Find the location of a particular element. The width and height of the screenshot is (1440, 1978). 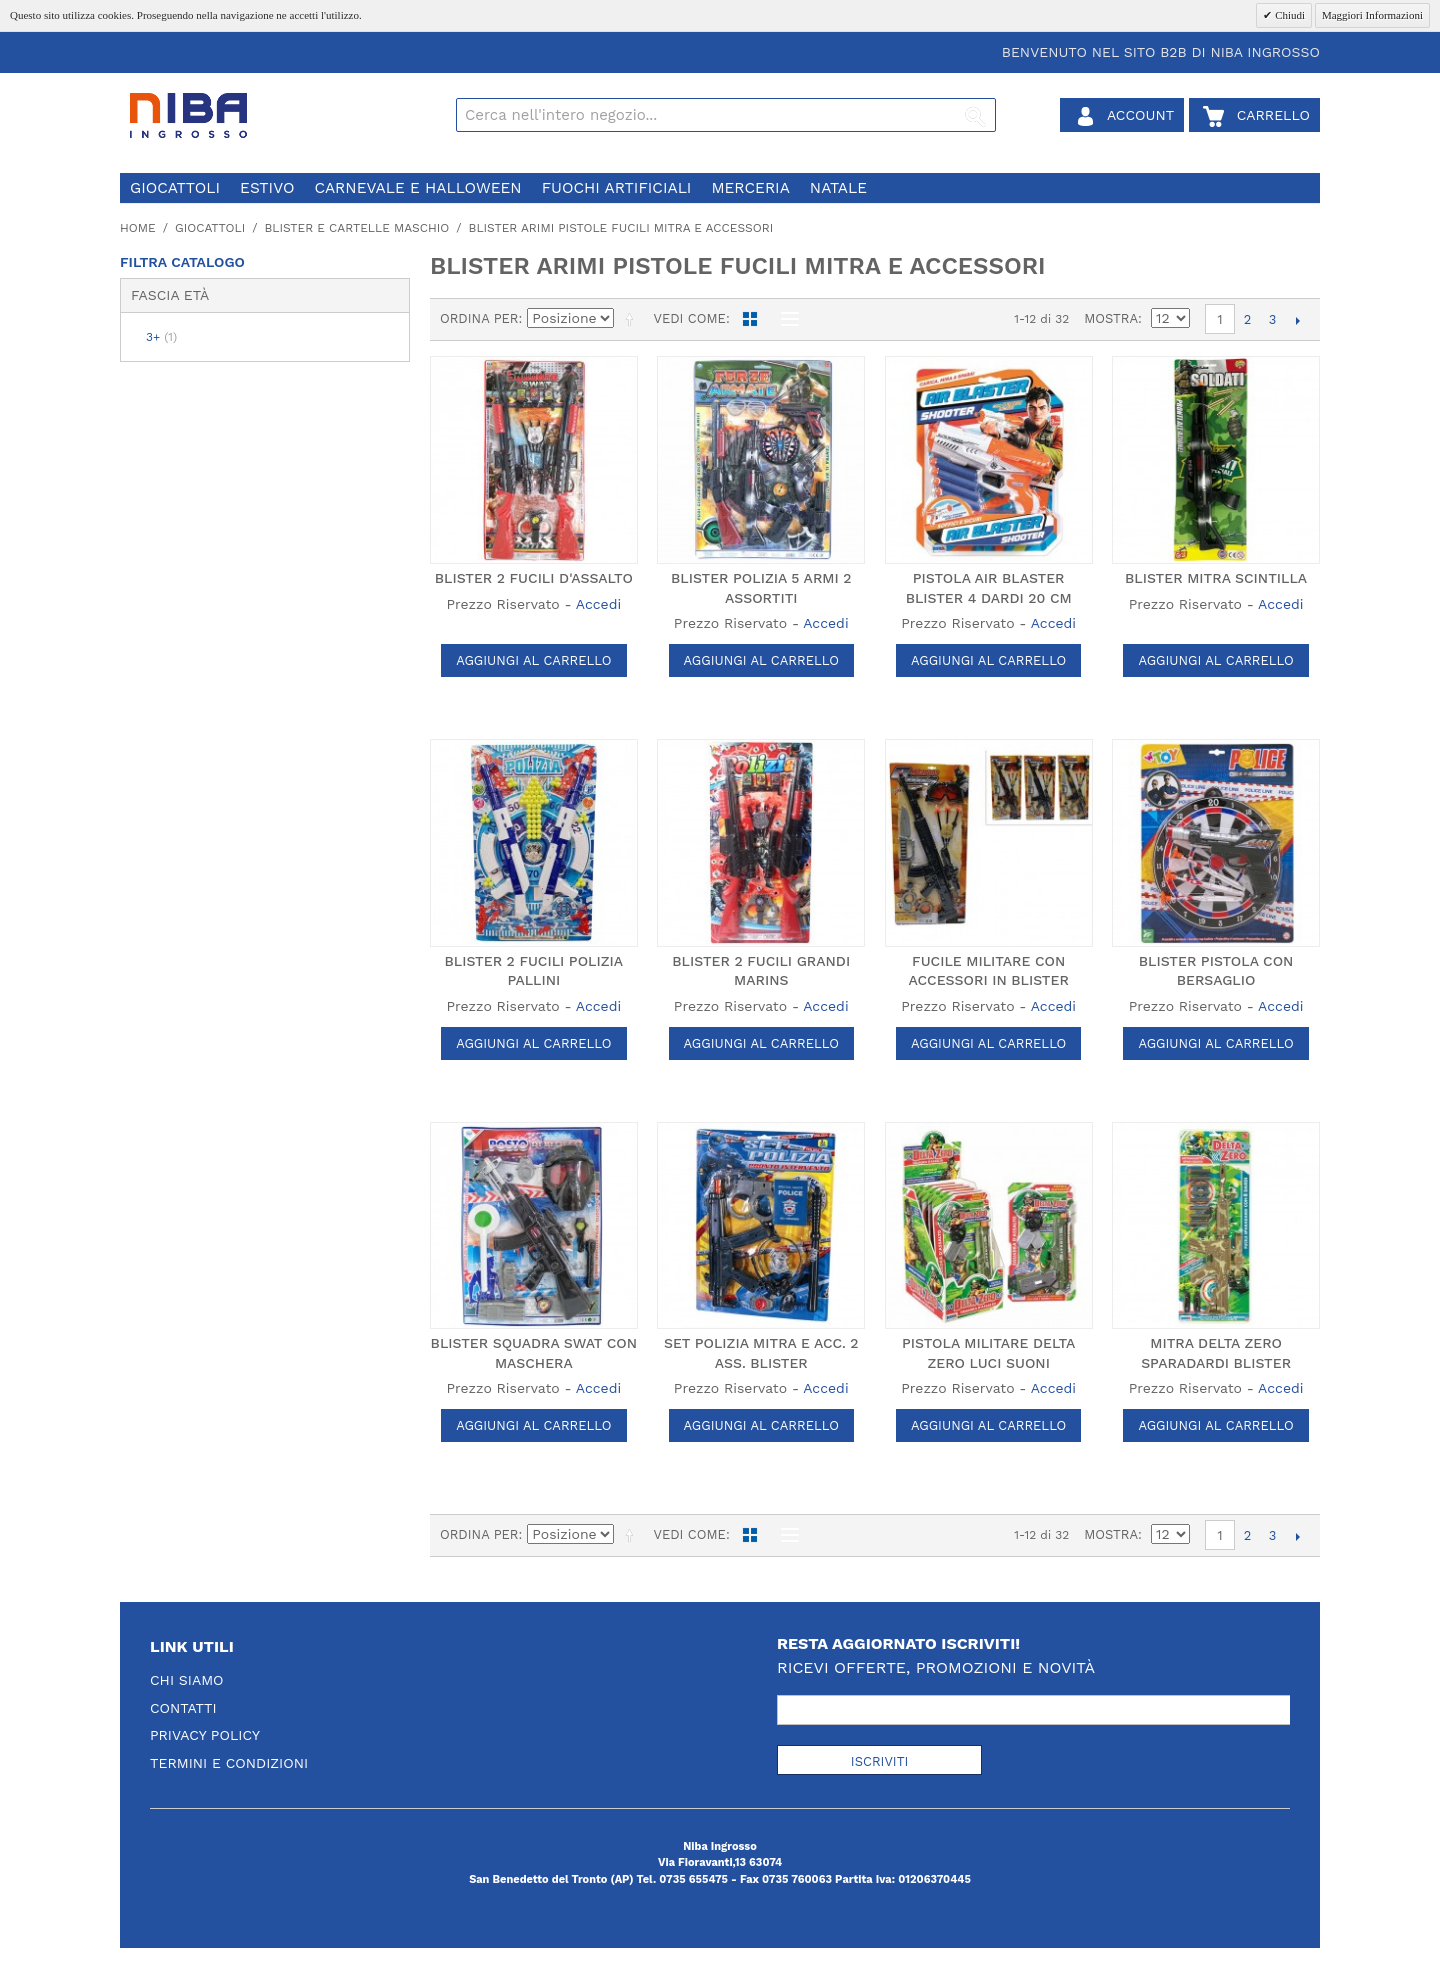

3+ is located at coordinates (161, 337).